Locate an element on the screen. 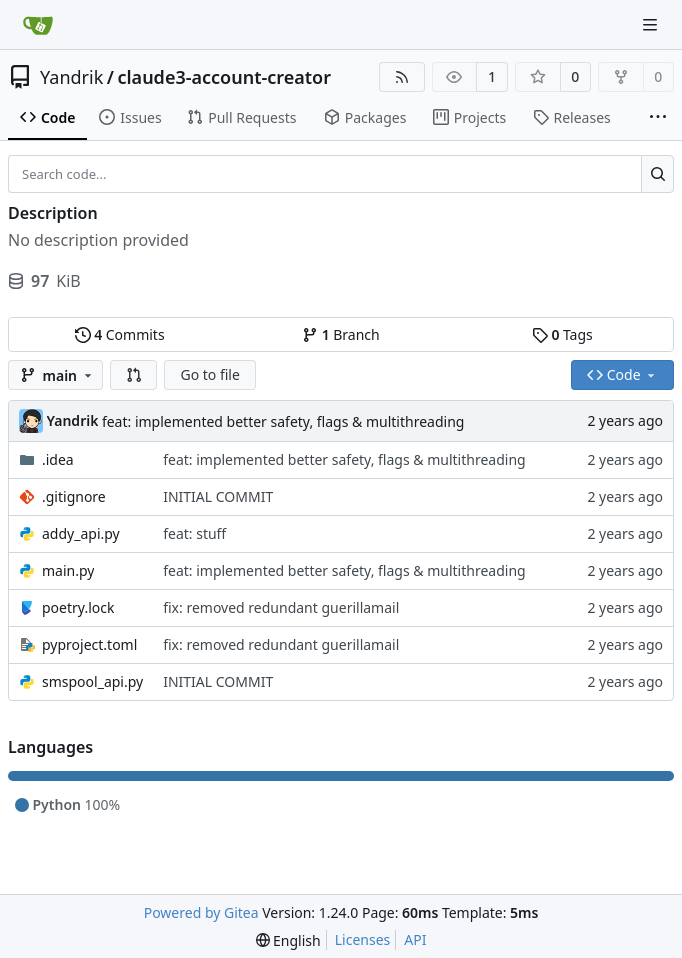  API is located at coordinates (415, 939).